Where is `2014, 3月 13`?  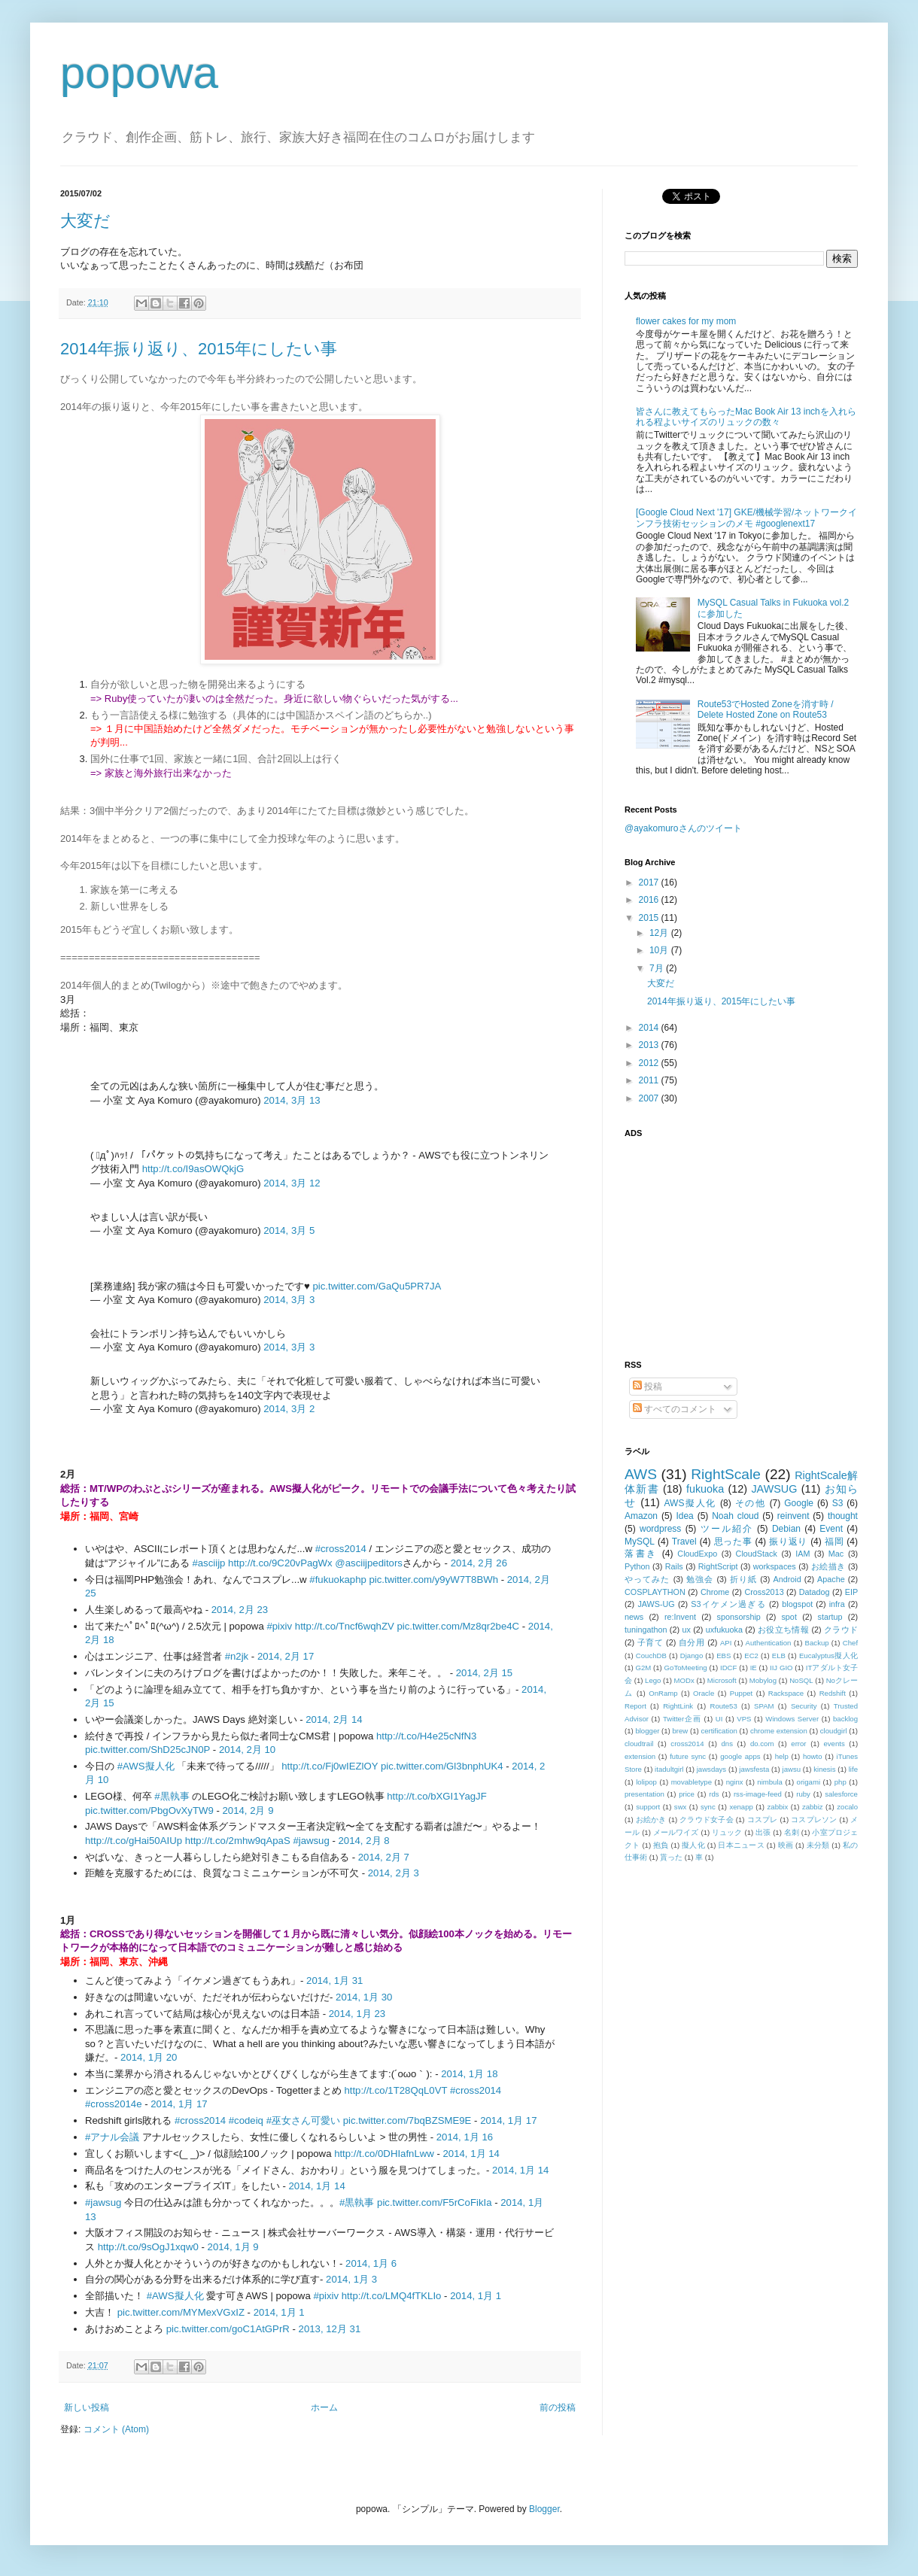
2014, 3月 13 is located at coordinates (291, 1100).